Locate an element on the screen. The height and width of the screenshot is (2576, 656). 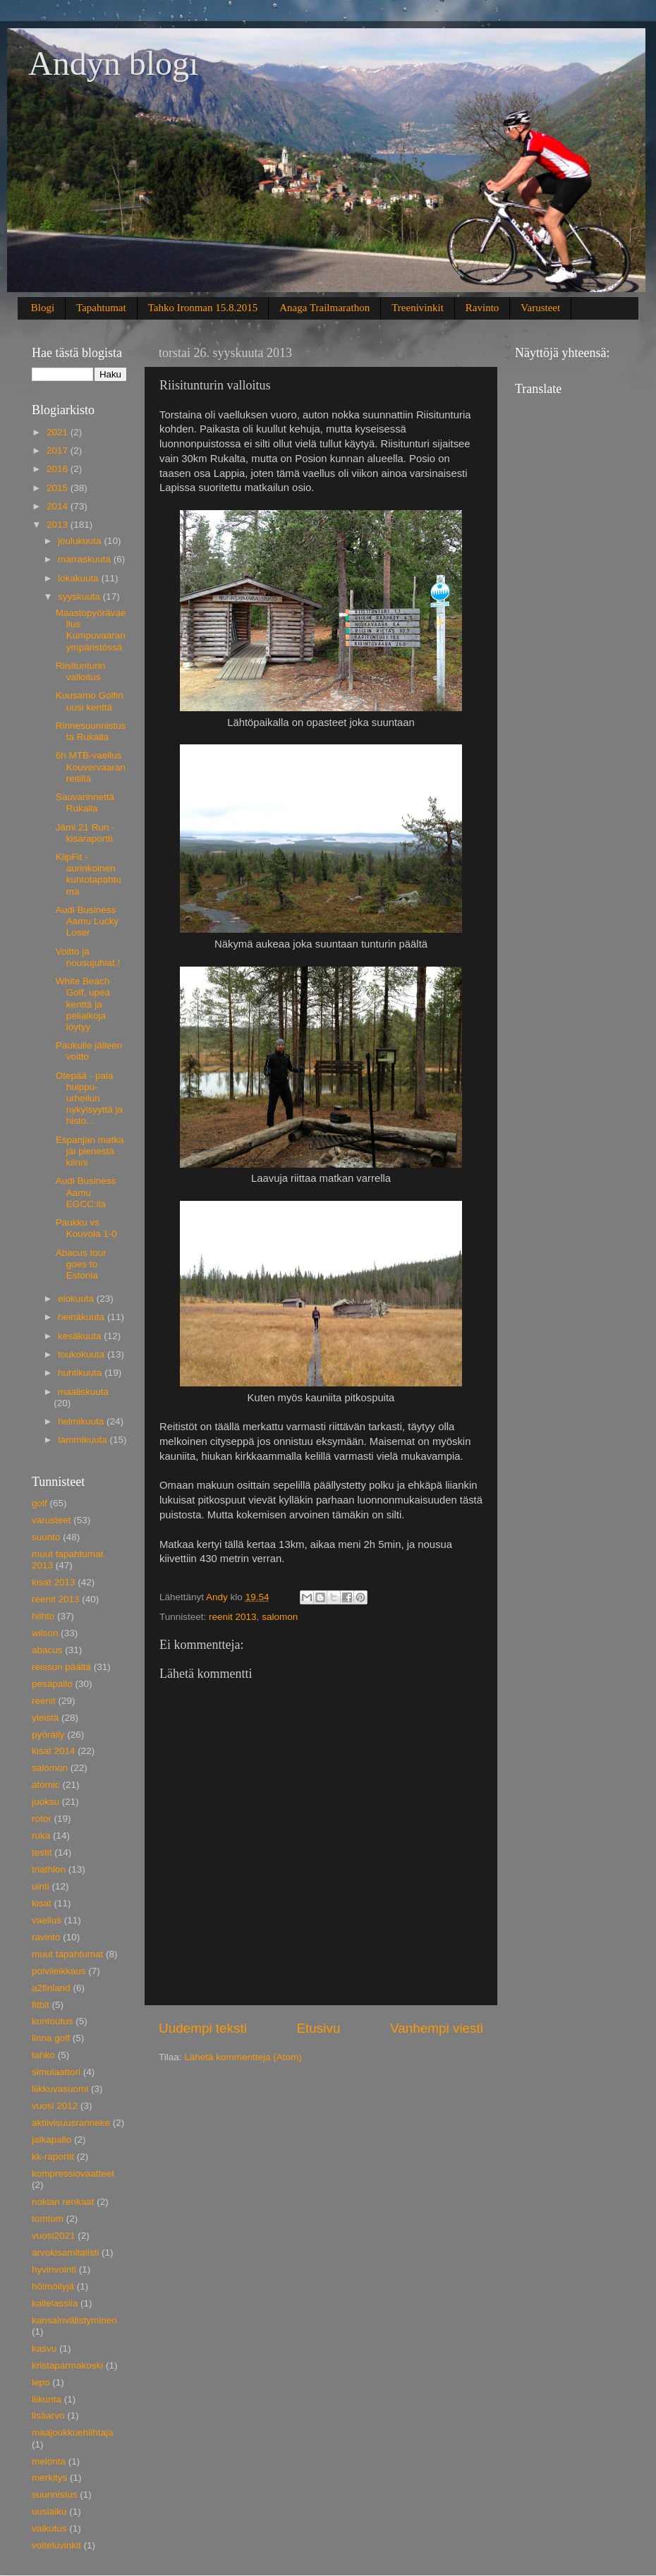
heinäkuuta is located at coordinates (82, 1317).